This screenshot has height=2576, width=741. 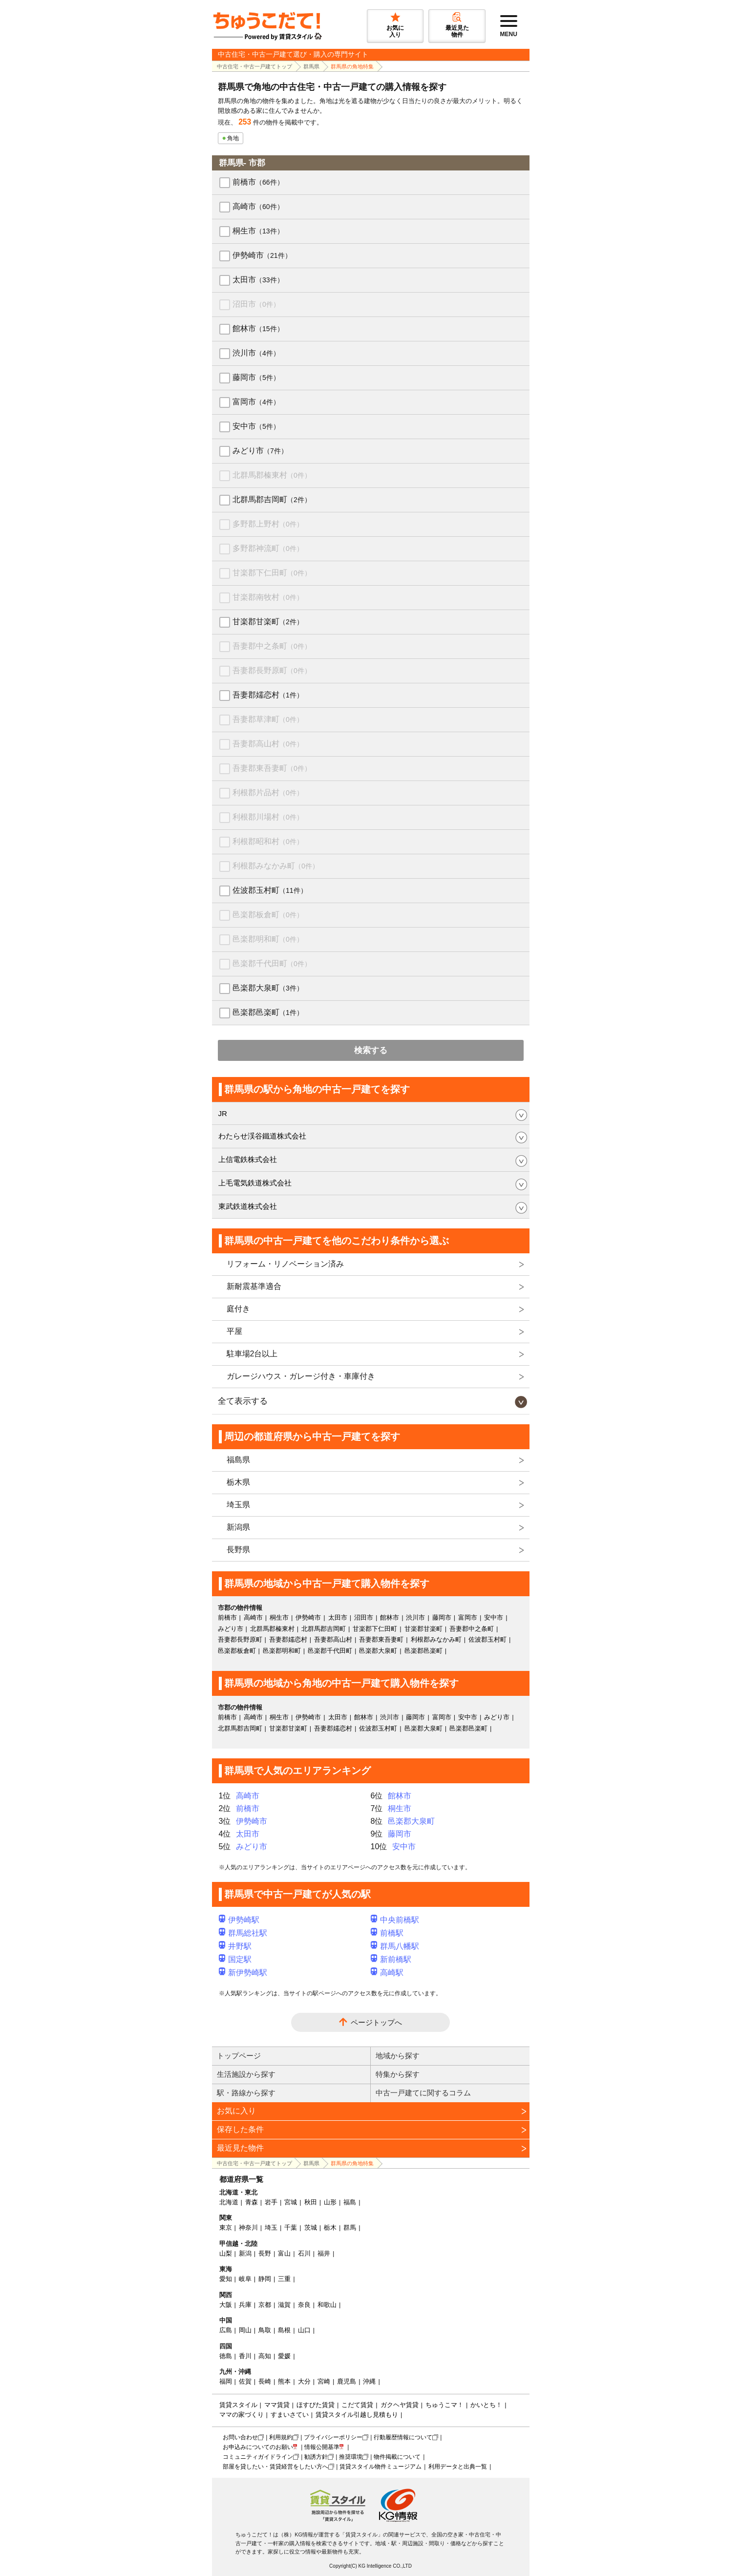 What do you see at coordinates (258, 2447) in the screenshot?
I see `お申込みについてのお願い` at bounding box center [258, 2447].